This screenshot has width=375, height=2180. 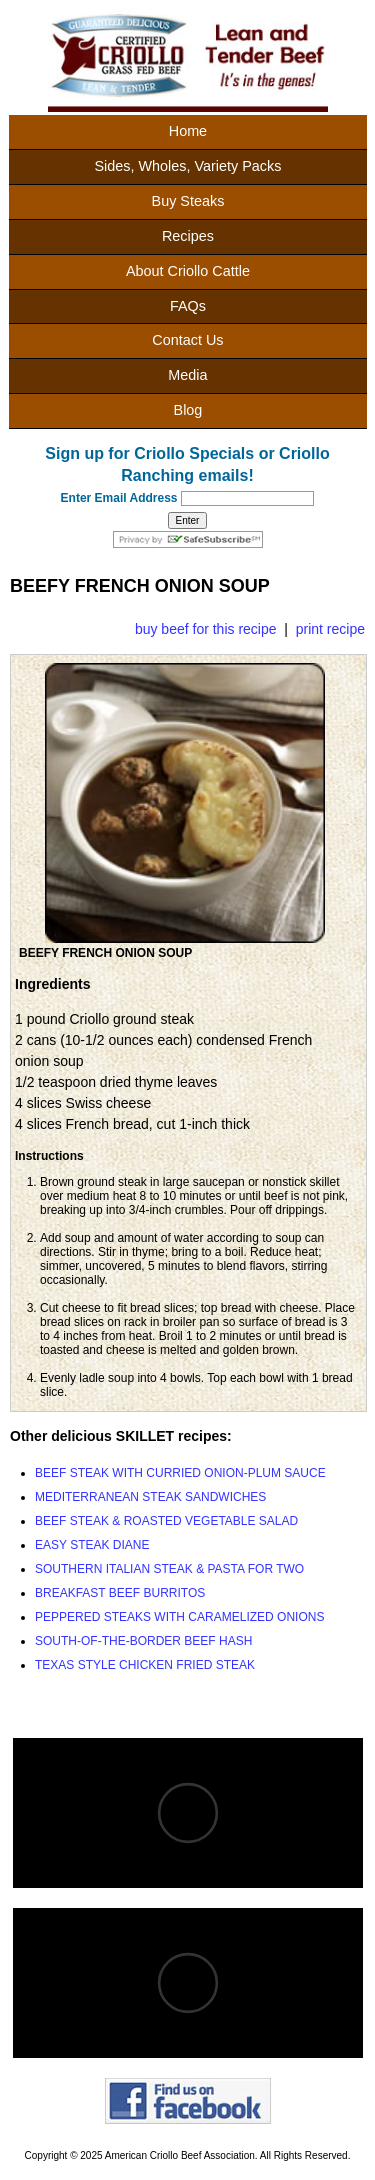 I want to click on TEXAS STYLE CHICKEN FRIED STEAK, so click(x=145, y=1665).